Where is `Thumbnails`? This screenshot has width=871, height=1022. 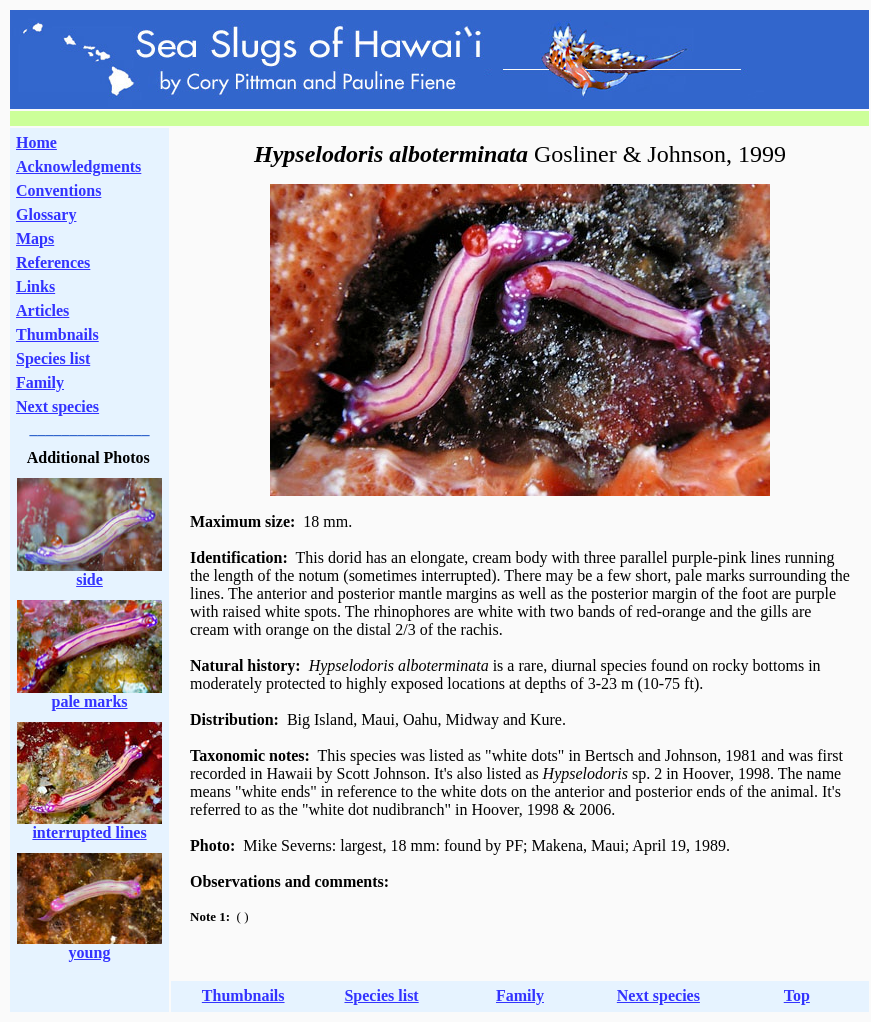
Thumbnails is located at coordinates (57, 334).